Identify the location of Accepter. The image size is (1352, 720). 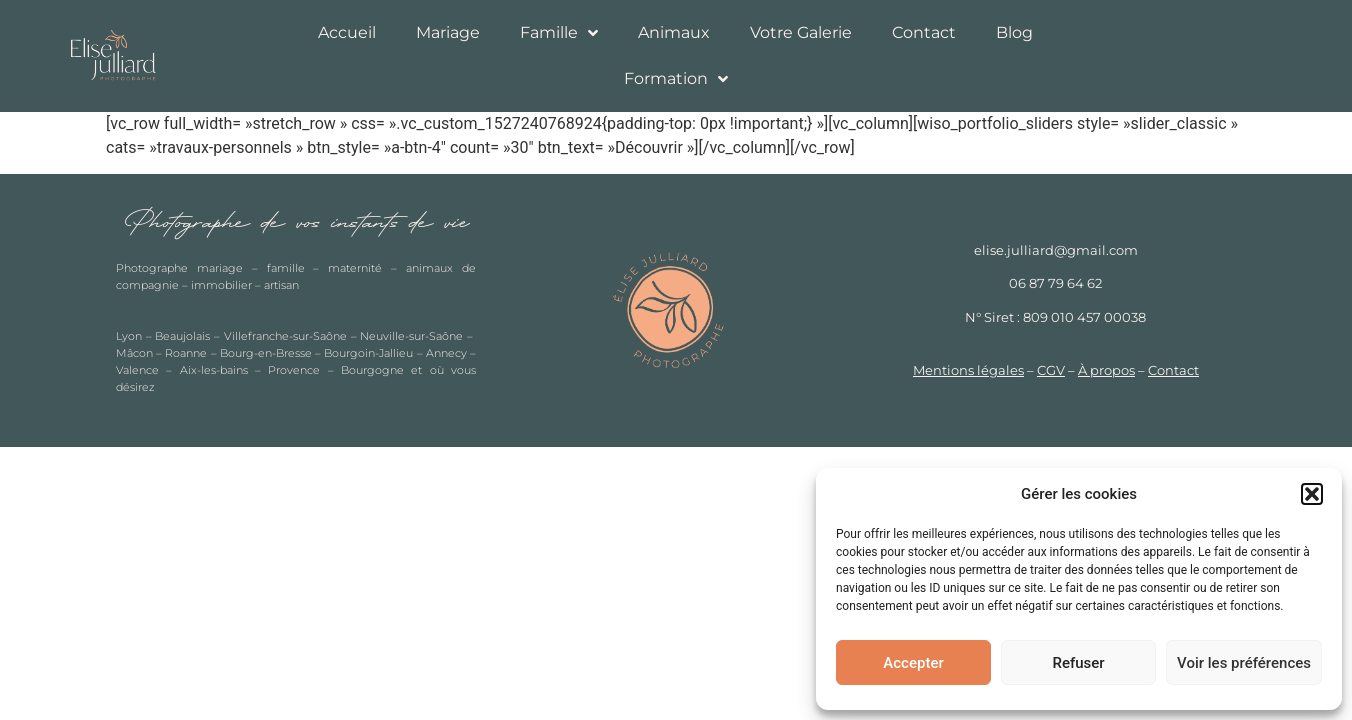
(913, 663).